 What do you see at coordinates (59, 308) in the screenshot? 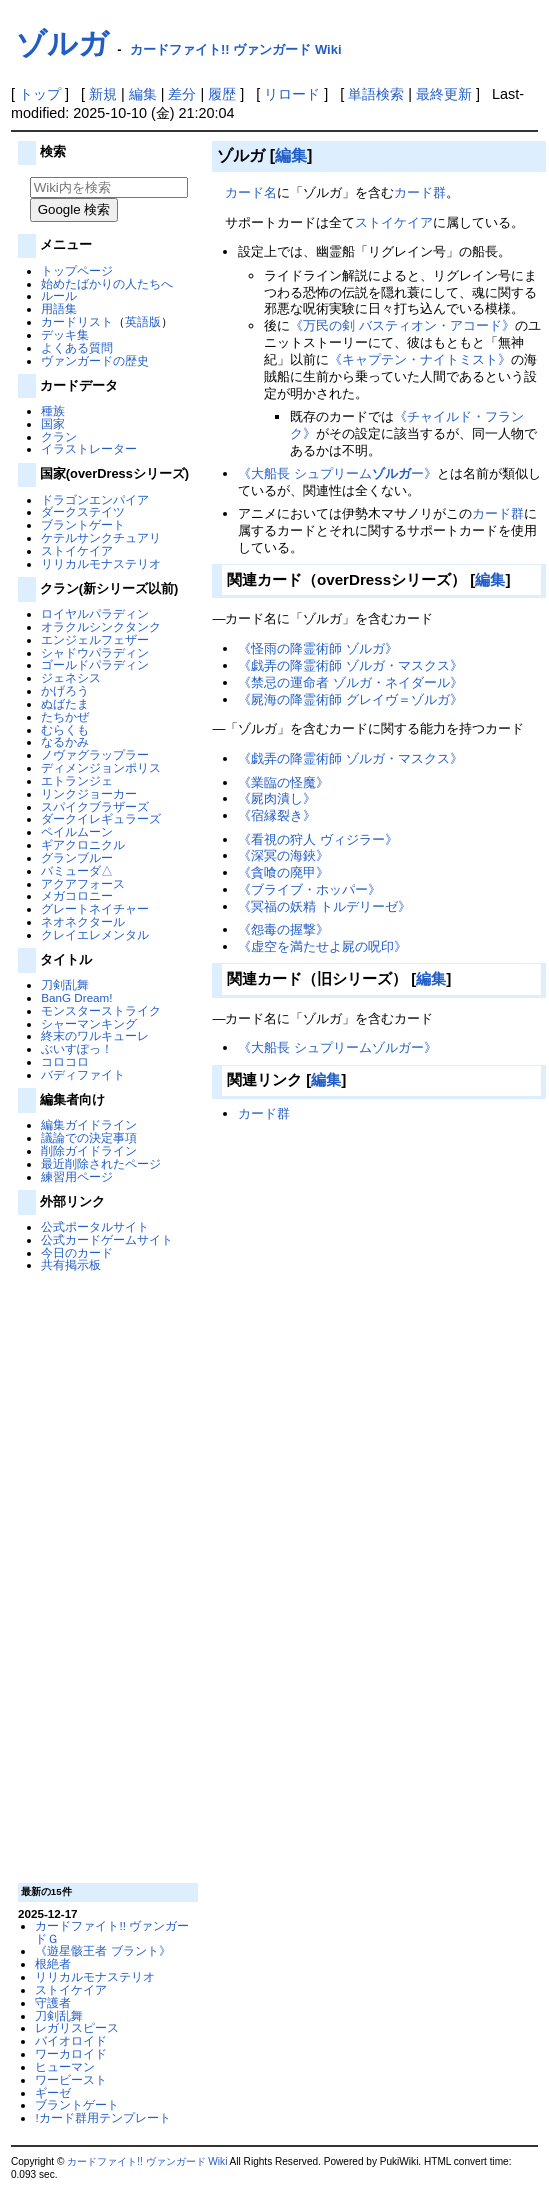
I see `用語集` at bounding box center [59, 308].